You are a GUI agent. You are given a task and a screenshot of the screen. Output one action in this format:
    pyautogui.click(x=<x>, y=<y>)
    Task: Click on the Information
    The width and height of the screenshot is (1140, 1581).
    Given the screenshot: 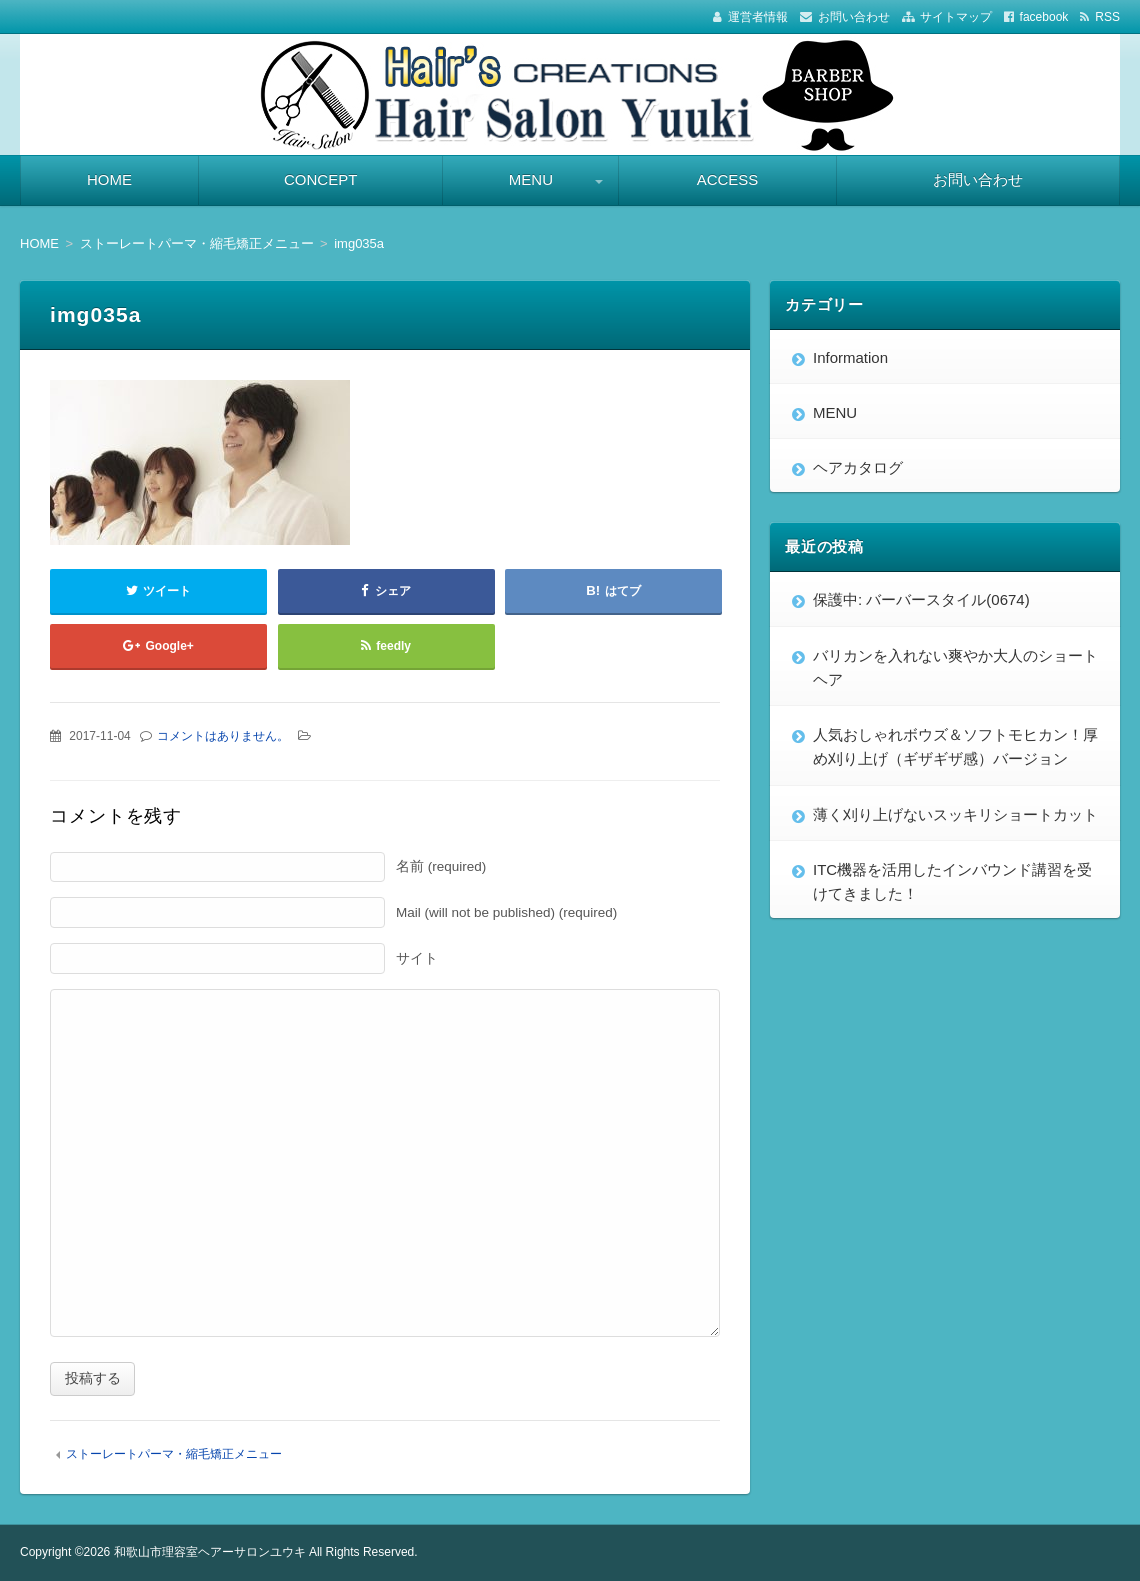 What is the action you would take?
    pyautogui.click(x=850, y=357)
    